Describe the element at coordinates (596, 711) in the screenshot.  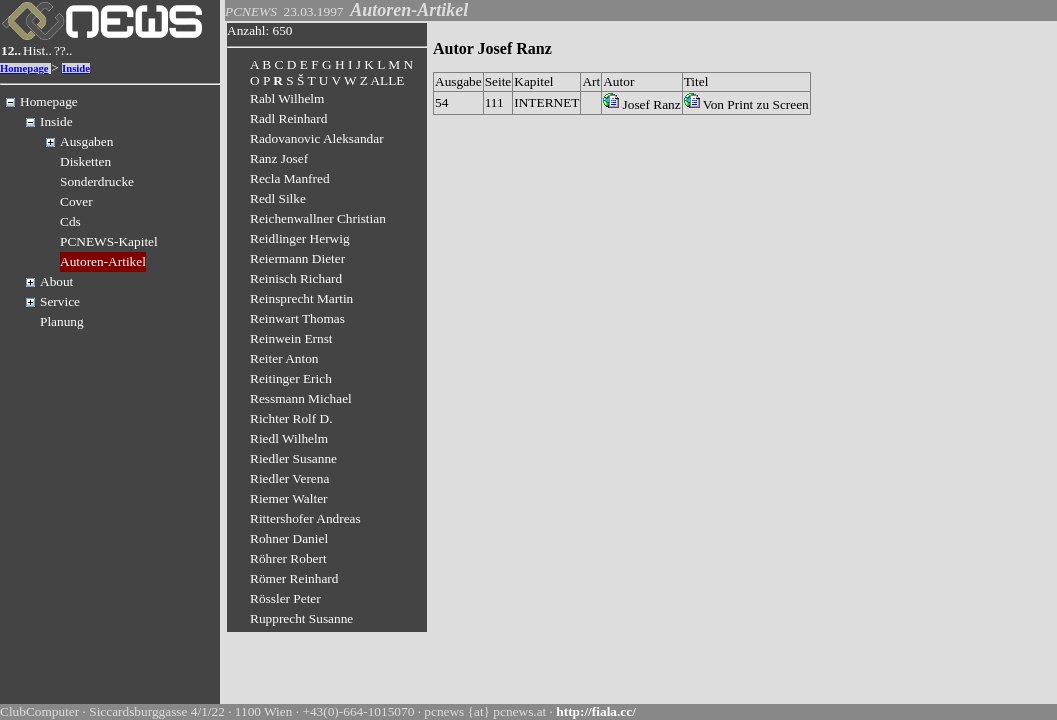
I see `http://fiala.cc/` at that location.